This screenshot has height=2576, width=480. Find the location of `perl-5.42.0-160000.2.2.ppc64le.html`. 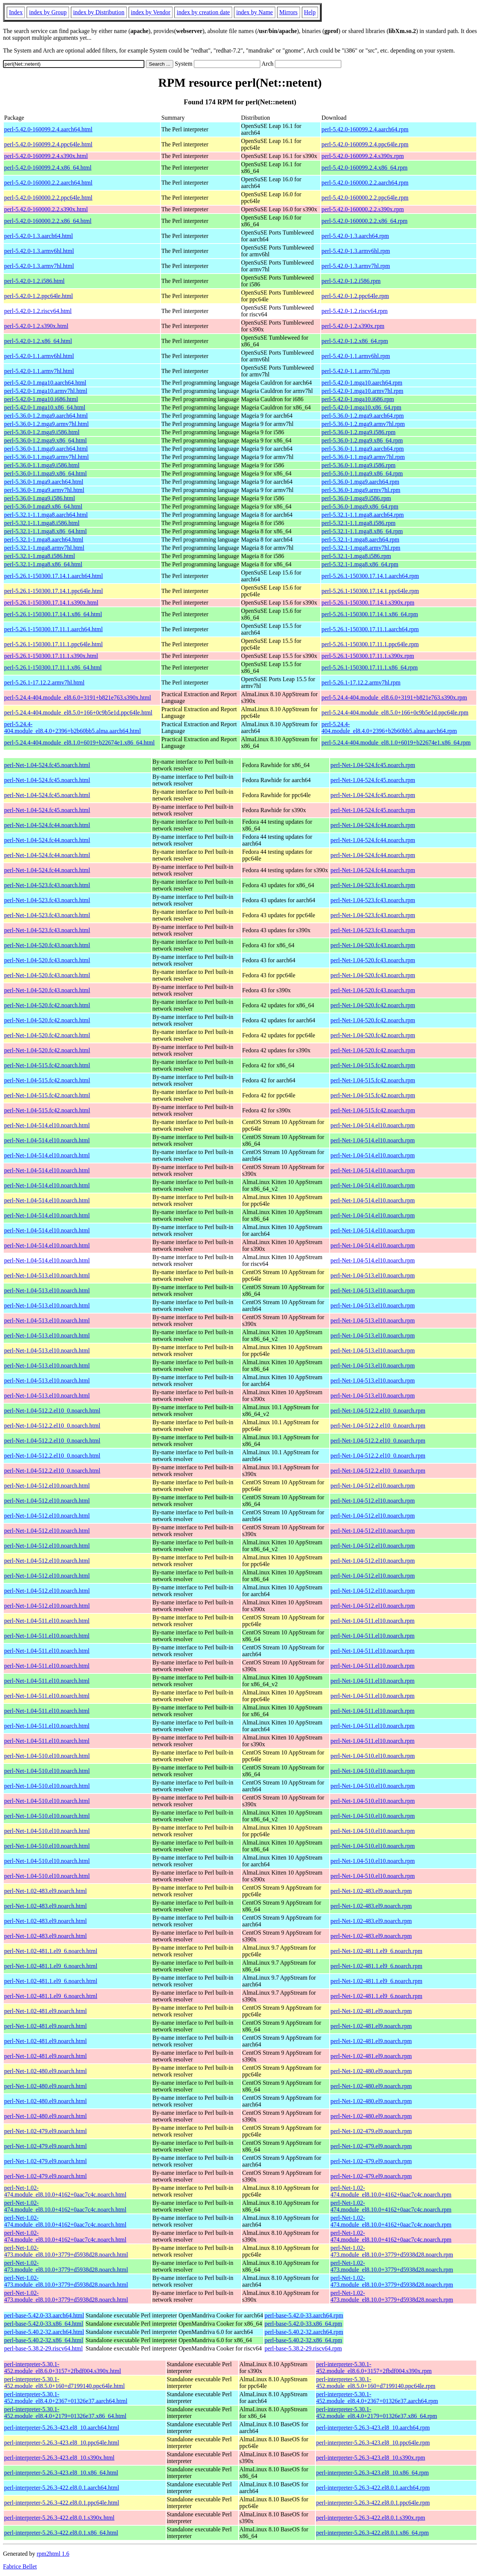

perl-5.42.0-160000.2.2.ppc64le.html is located at coordinates (48, 197).